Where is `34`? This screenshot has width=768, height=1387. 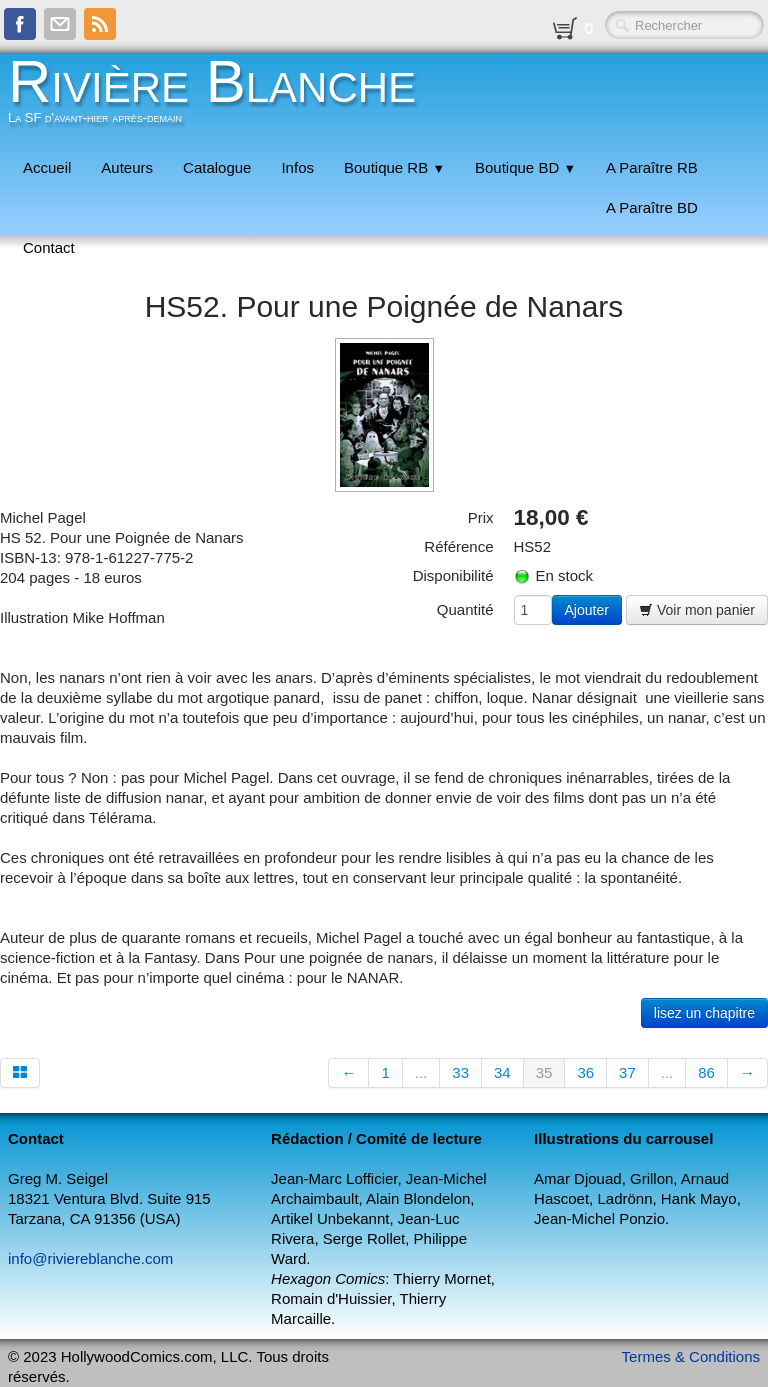
34 is located at coordinates (502, 1072).